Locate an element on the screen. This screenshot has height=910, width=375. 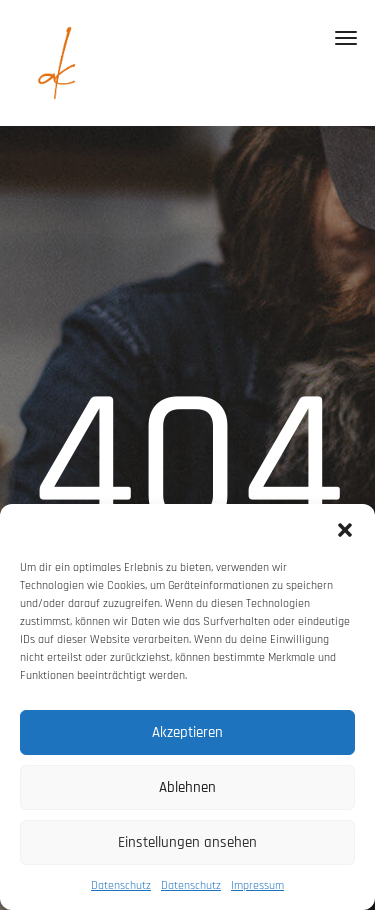
Datenschutz is located at coordinates (121, 885).